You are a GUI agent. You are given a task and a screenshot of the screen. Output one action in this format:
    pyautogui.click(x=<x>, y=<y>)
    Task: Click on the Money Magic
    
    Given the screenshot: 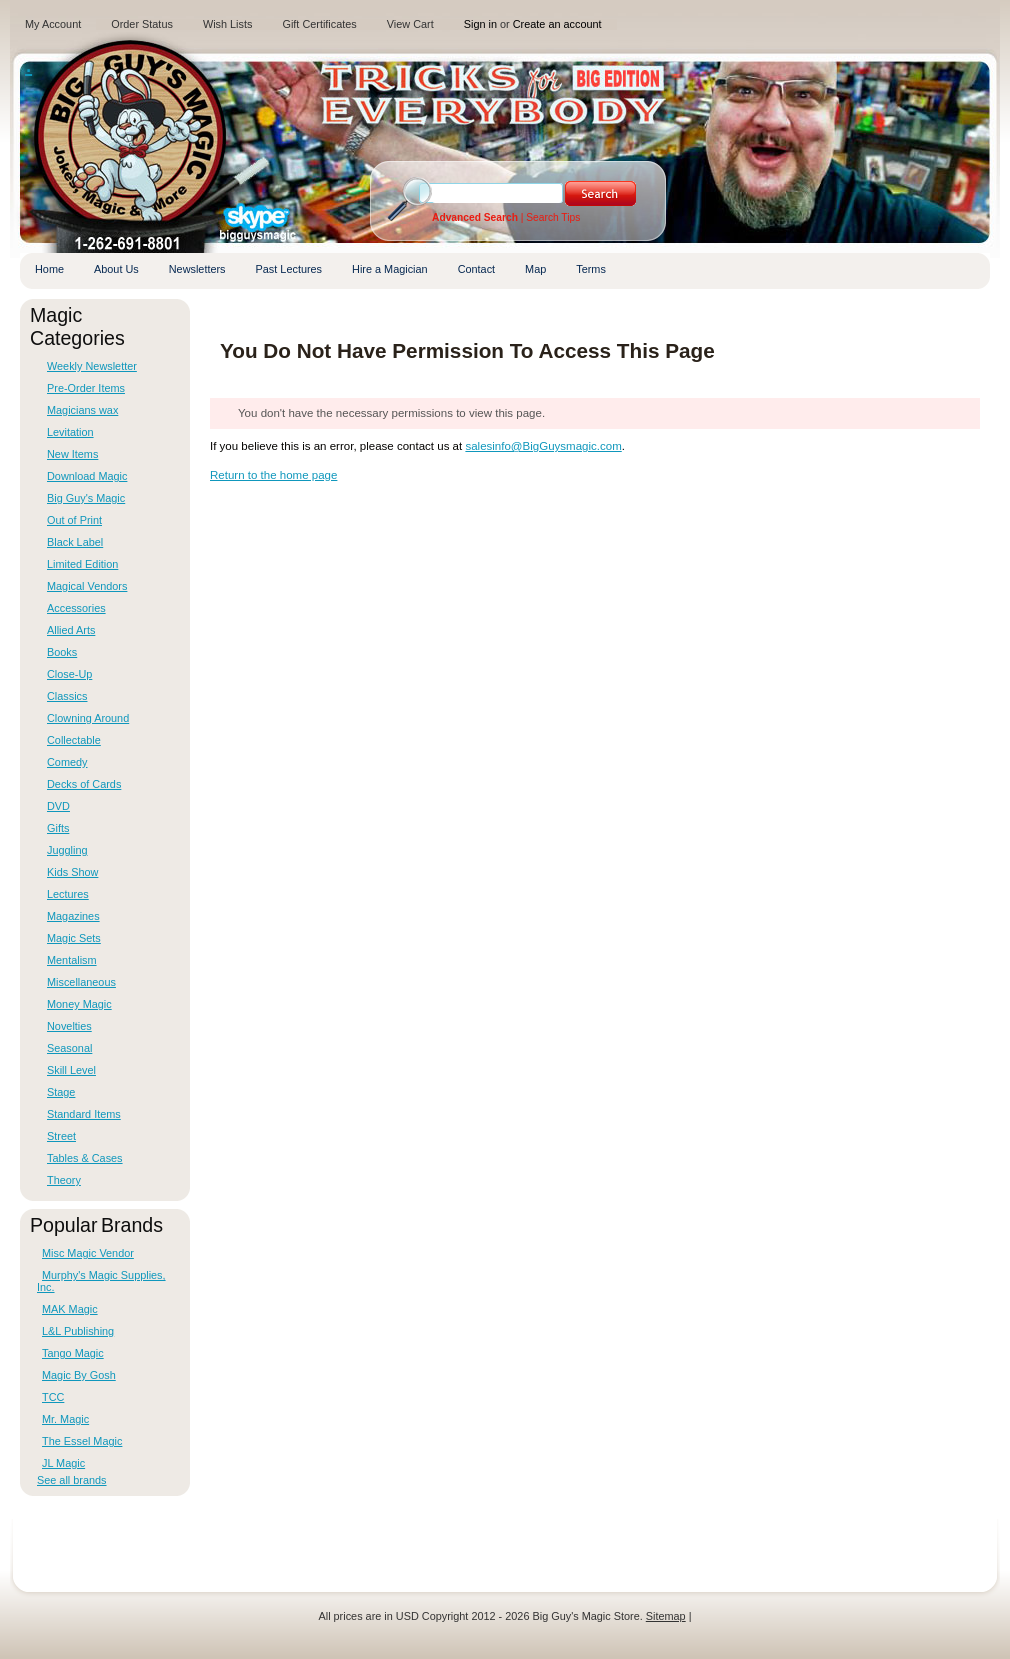 What is the action you would take?
    pyautogui.click(x=79, y=1004)
    